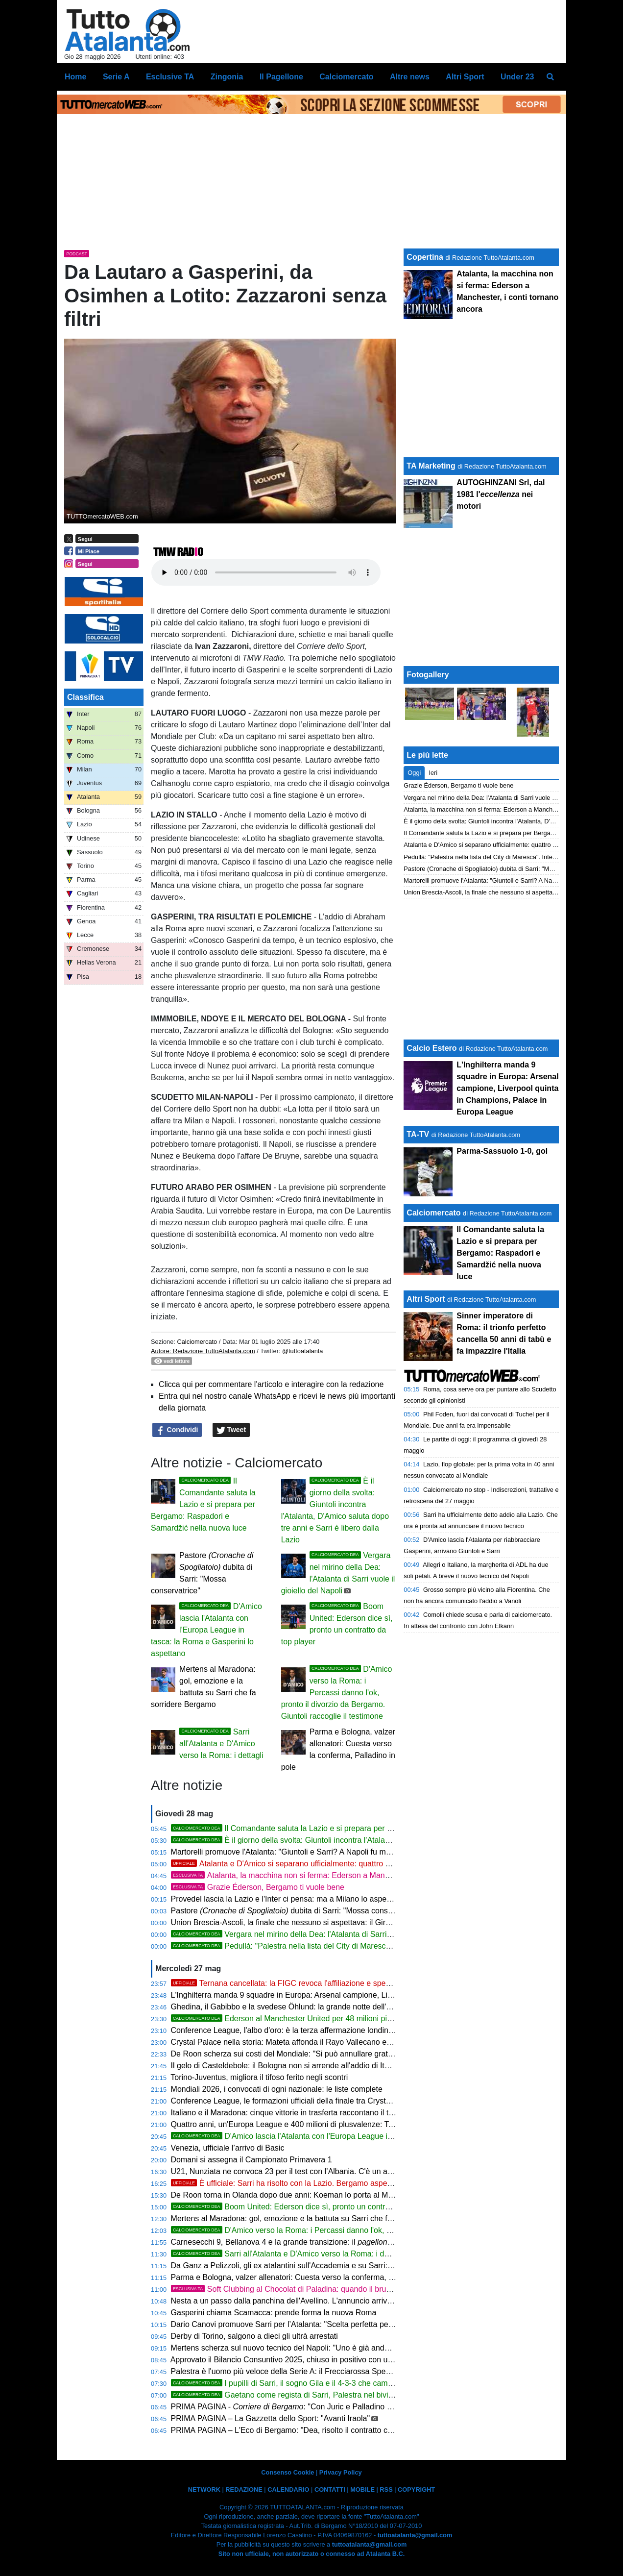 The image size is (623, 2576). What do you see at coordinates (431, 1048) in the screenshot?
I see `Calcio Estero` at bounding box center [431, 1048].